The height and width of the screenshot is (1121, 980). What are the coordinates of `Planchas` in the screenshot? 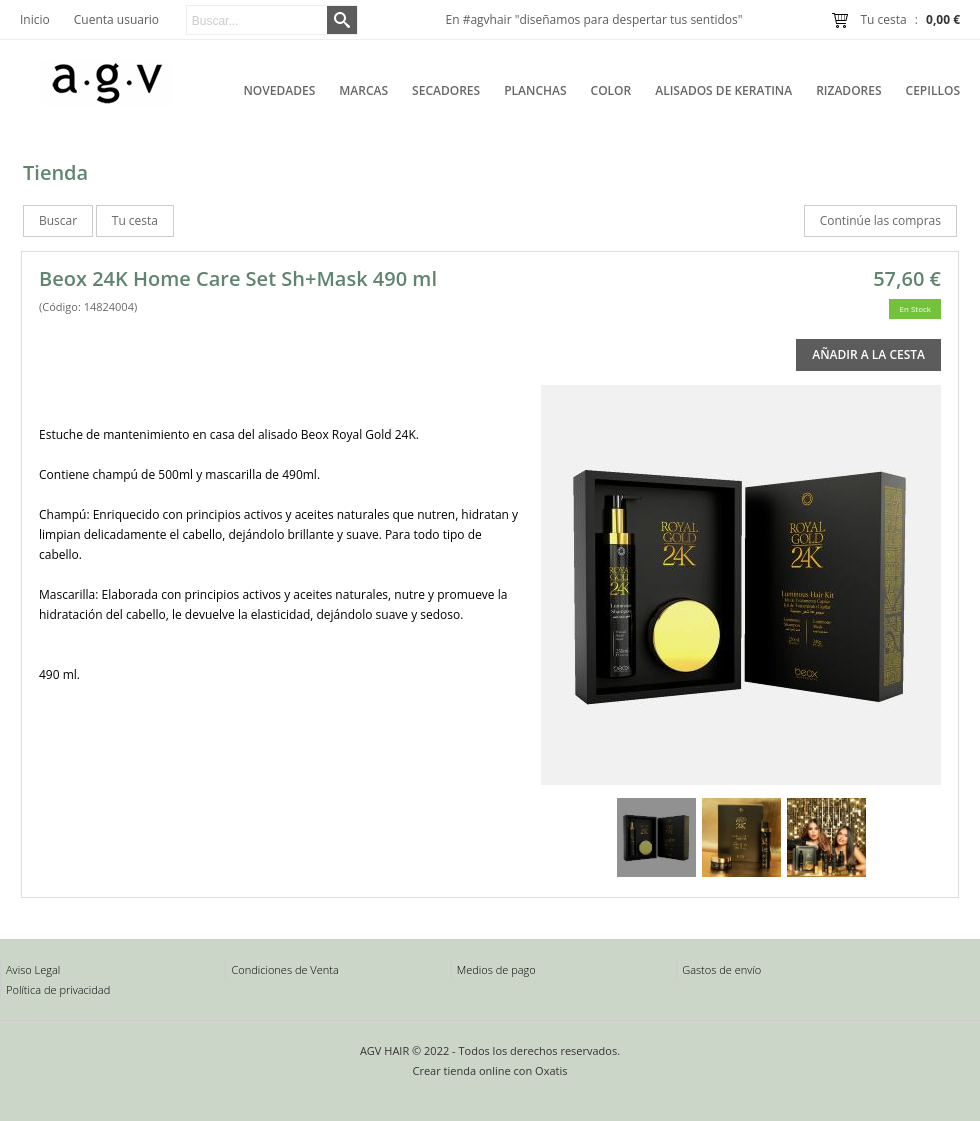 It's located at (535, 90).